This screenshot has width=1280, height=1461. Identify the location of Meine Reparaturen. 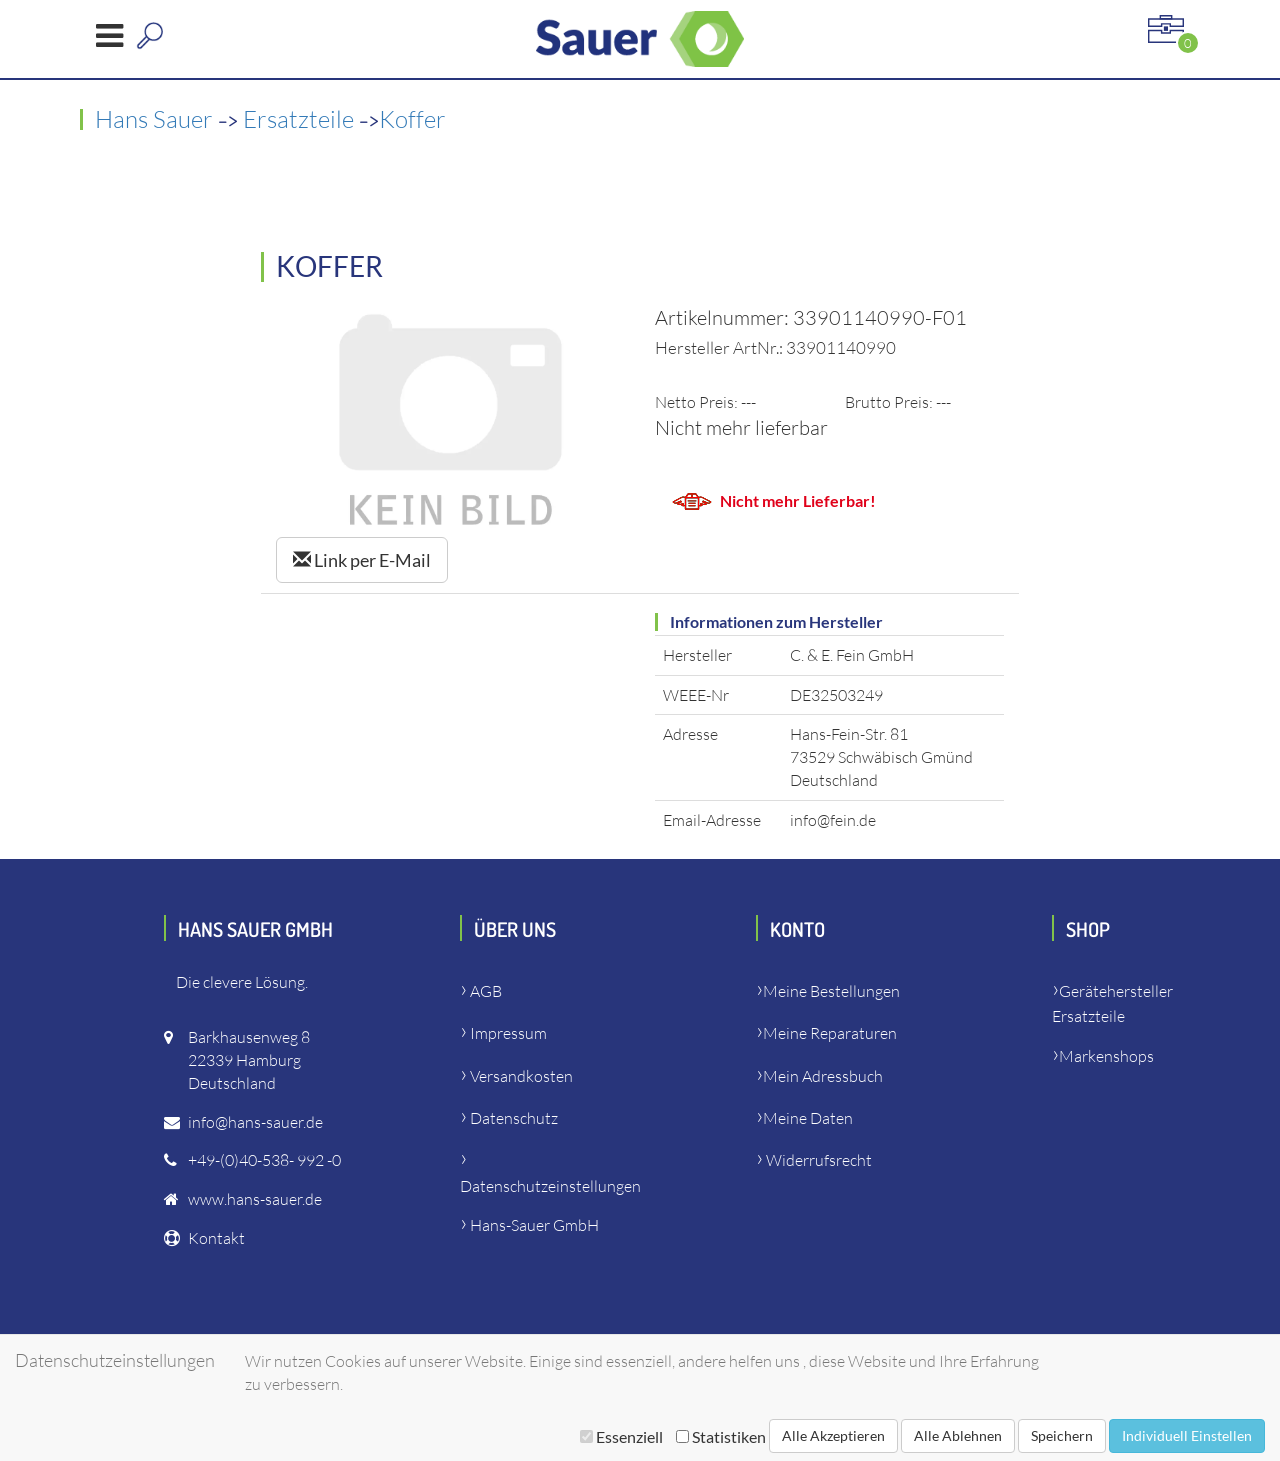
(830, 1033).